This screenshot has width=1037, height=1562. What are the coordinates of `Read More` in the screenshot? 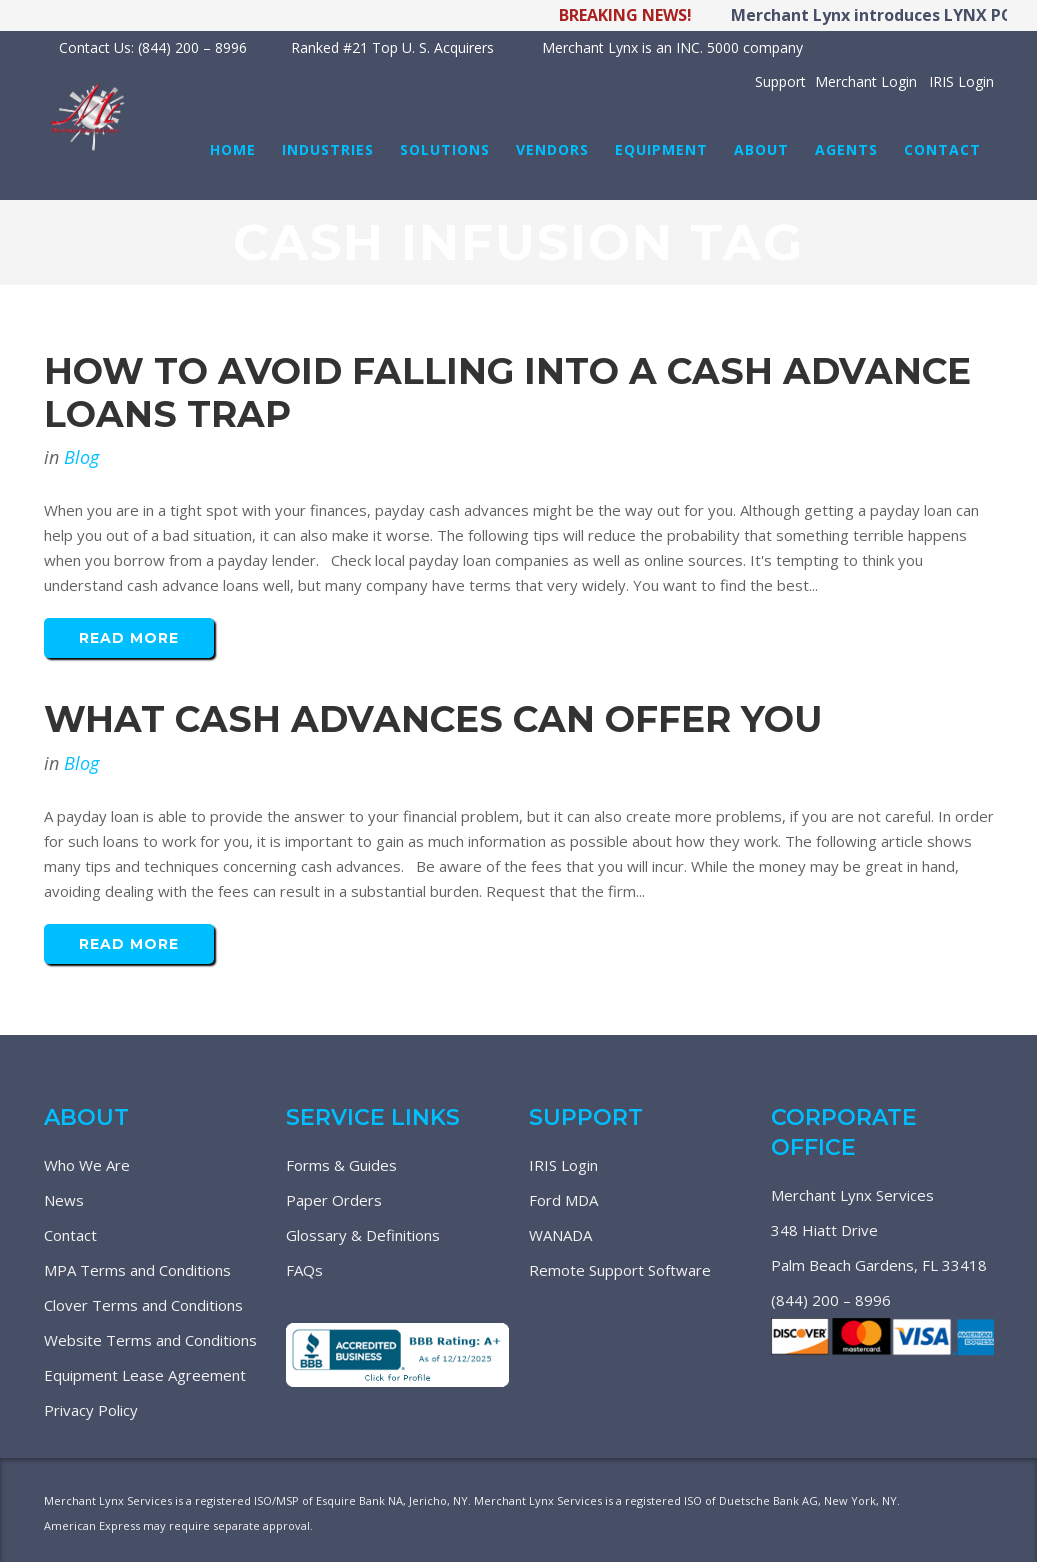 It's located at (129, 638).